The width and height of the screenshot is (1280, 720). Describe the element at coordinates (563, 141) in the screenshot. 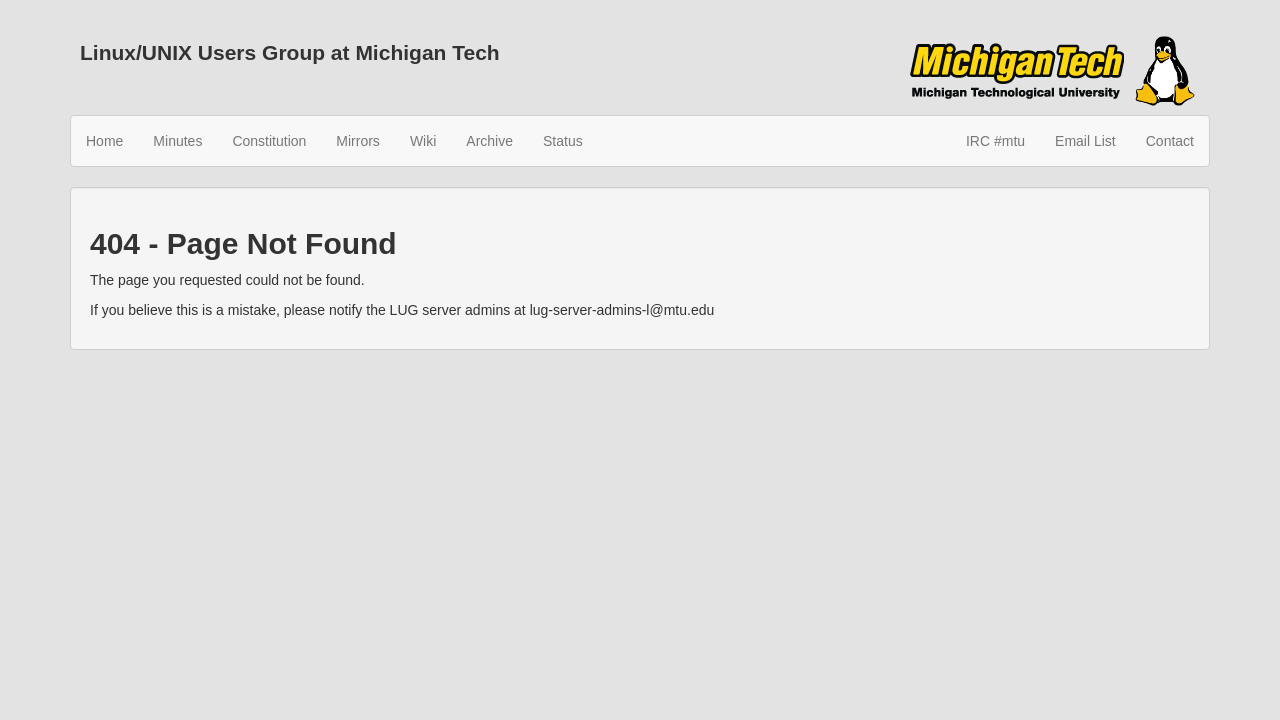

I see `Status` at that location.